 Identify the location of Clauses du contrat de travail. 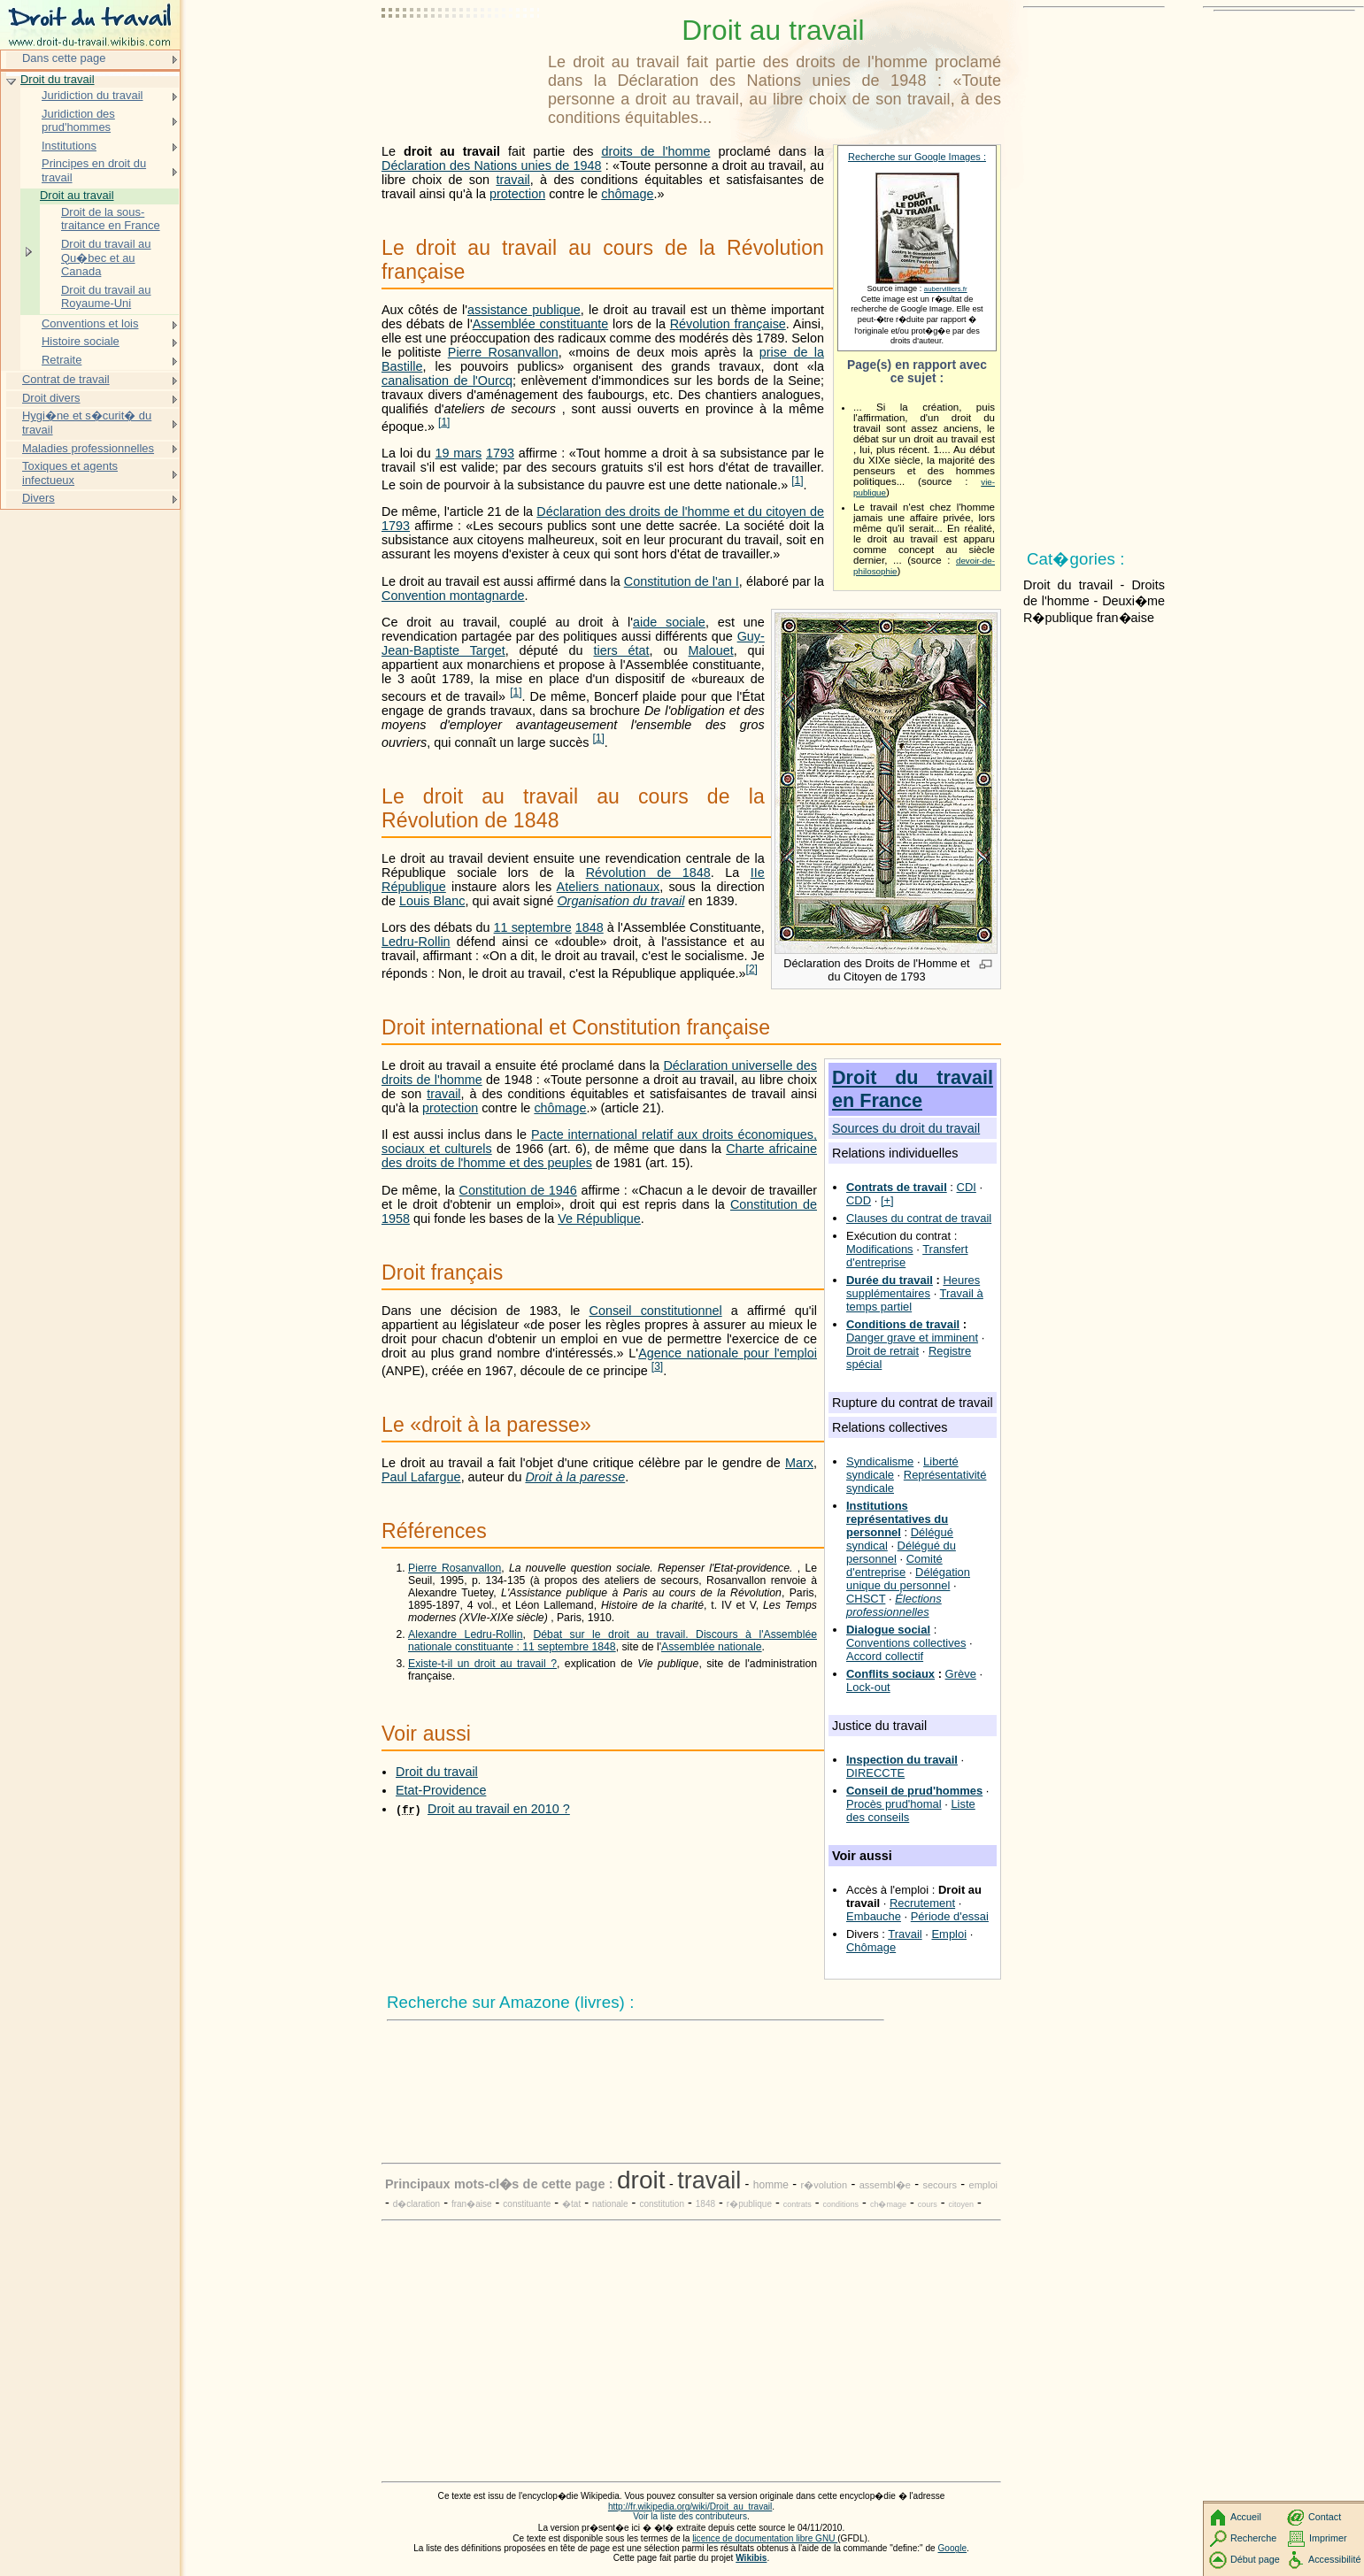
(918, 1218).